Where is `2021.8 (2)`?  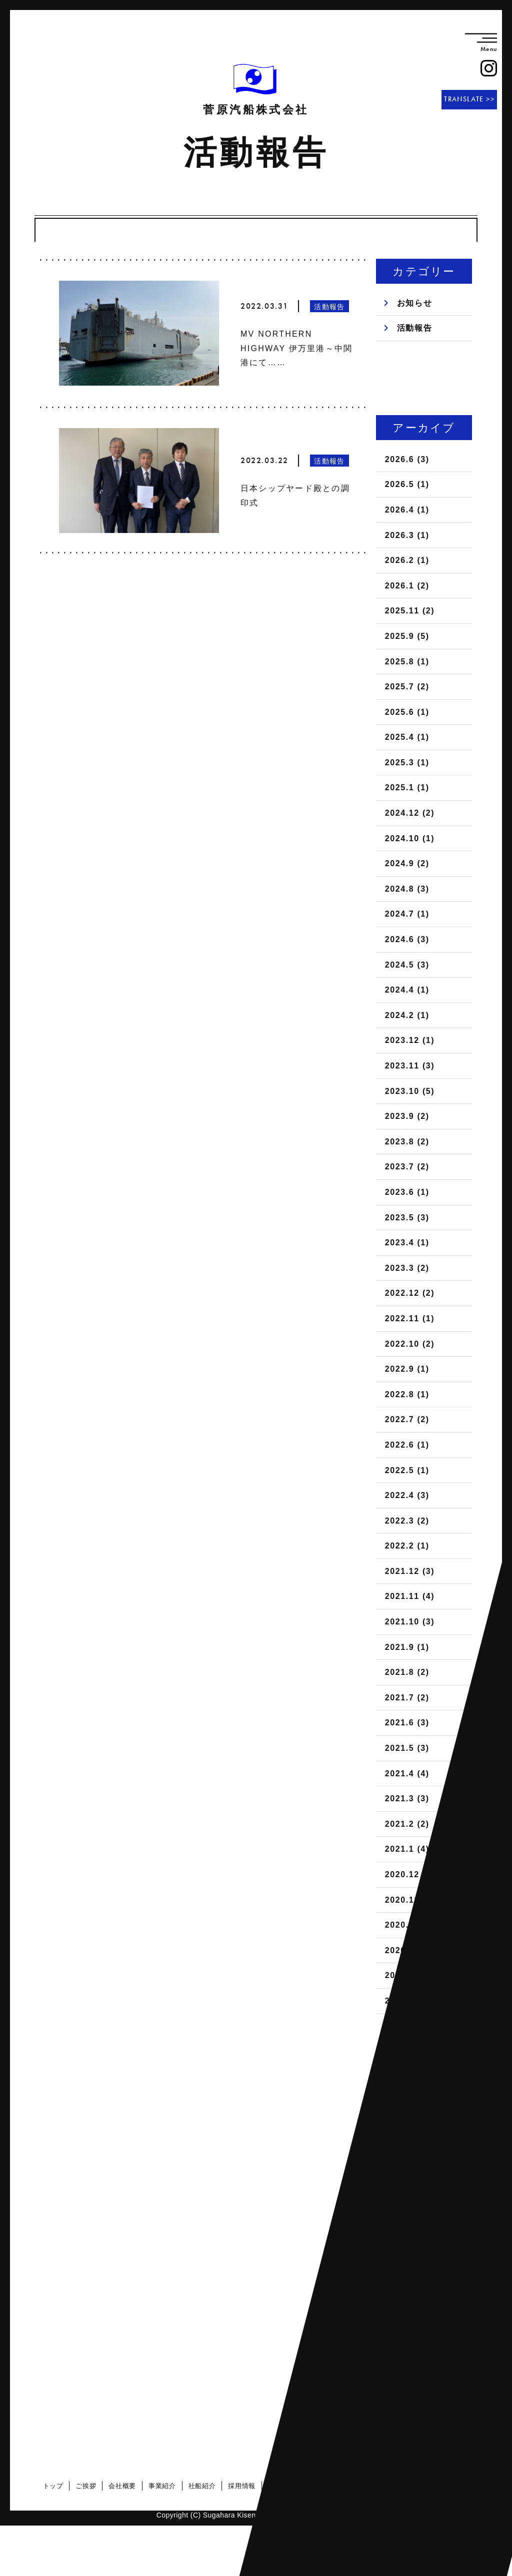
2021.8 (2) is located at coordinates (407, 1672).